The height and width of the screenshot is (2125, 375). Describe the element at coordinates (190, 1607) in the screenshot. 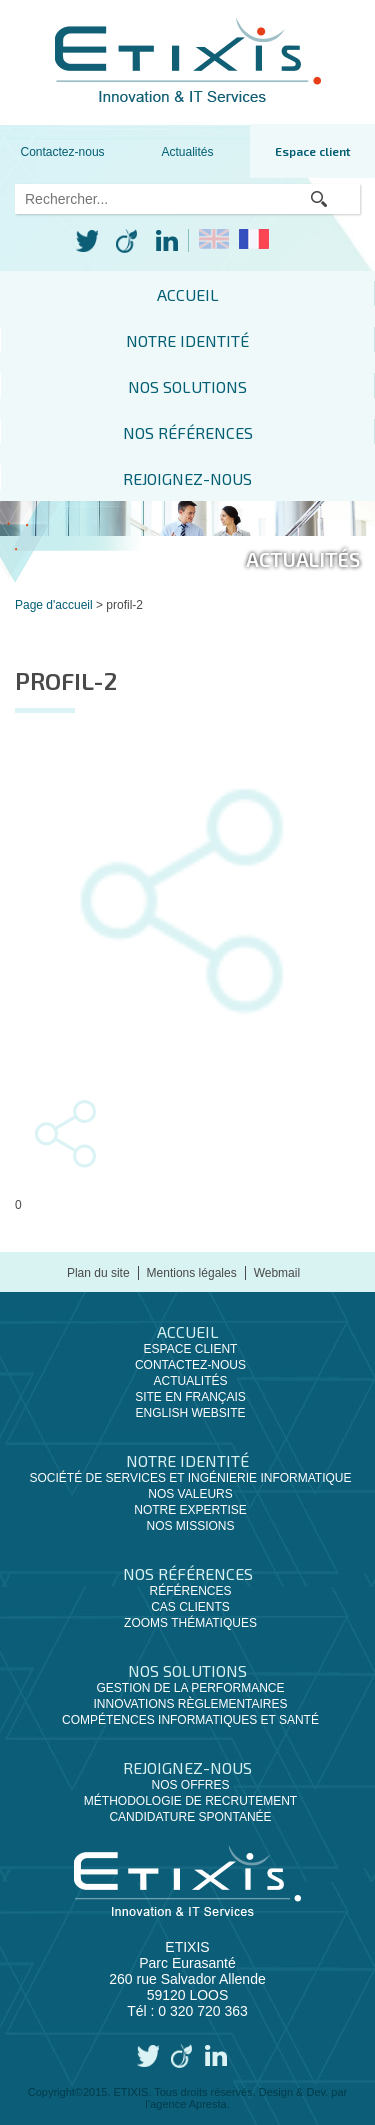

I see `Cas clients` at that location.